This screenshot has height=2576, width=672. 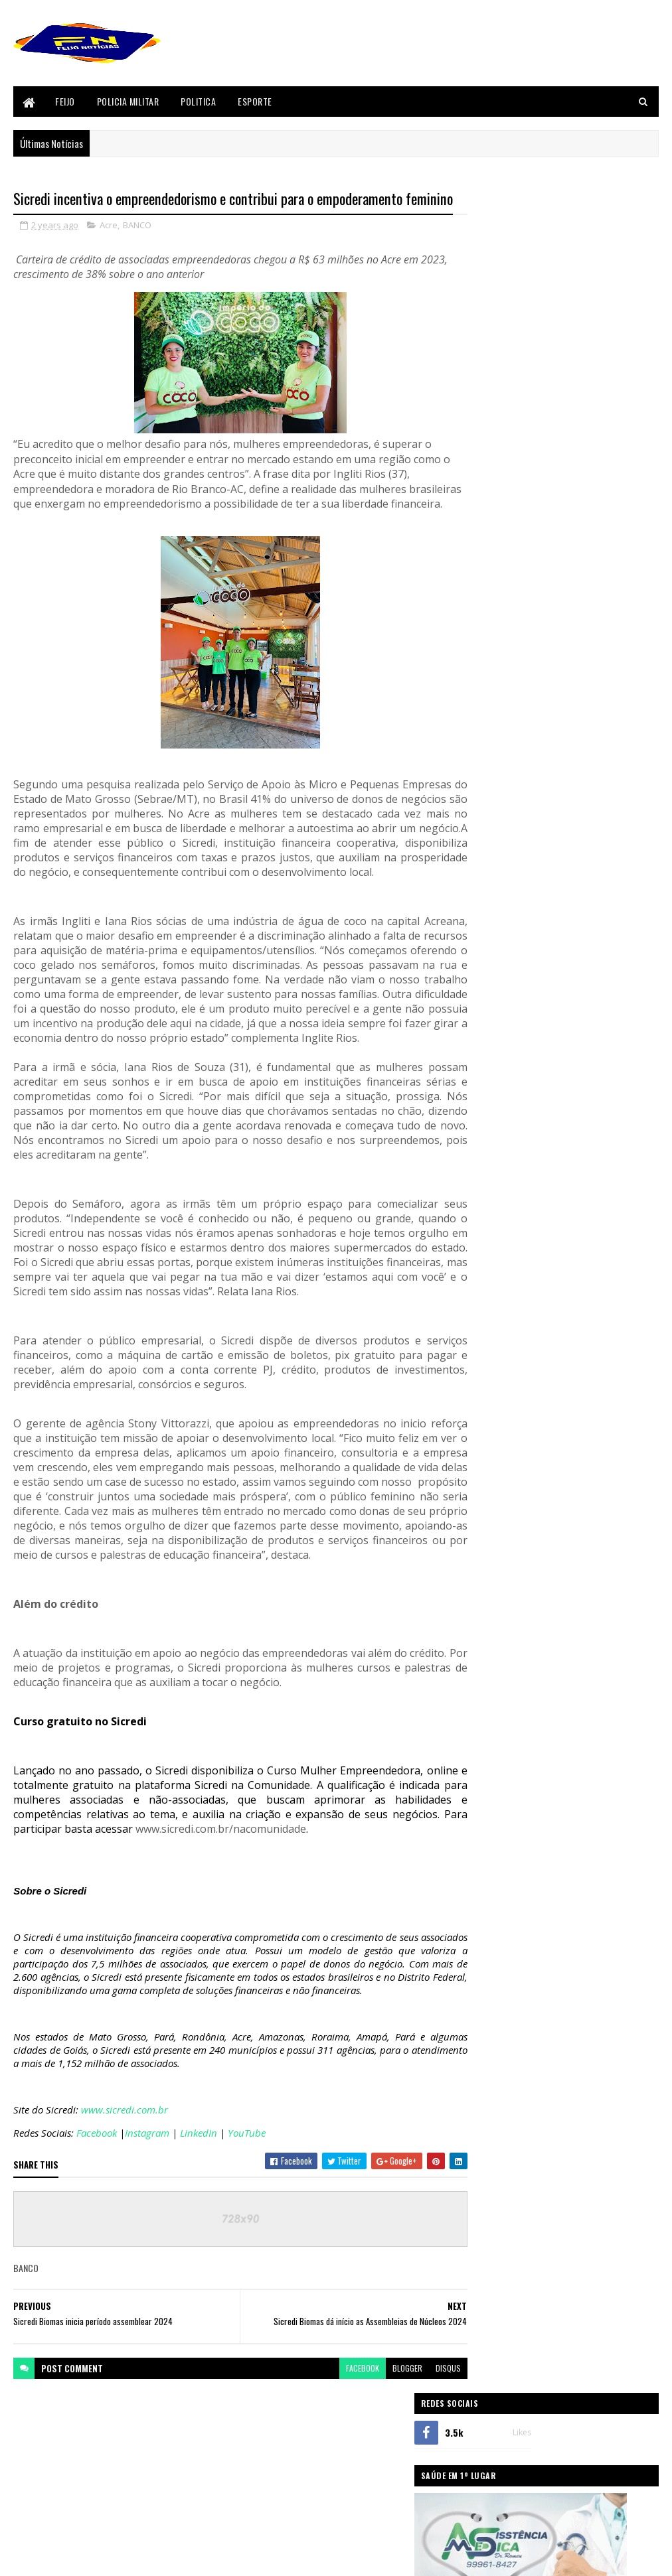 I want to click on BANCO, so click(x=137, y=248).